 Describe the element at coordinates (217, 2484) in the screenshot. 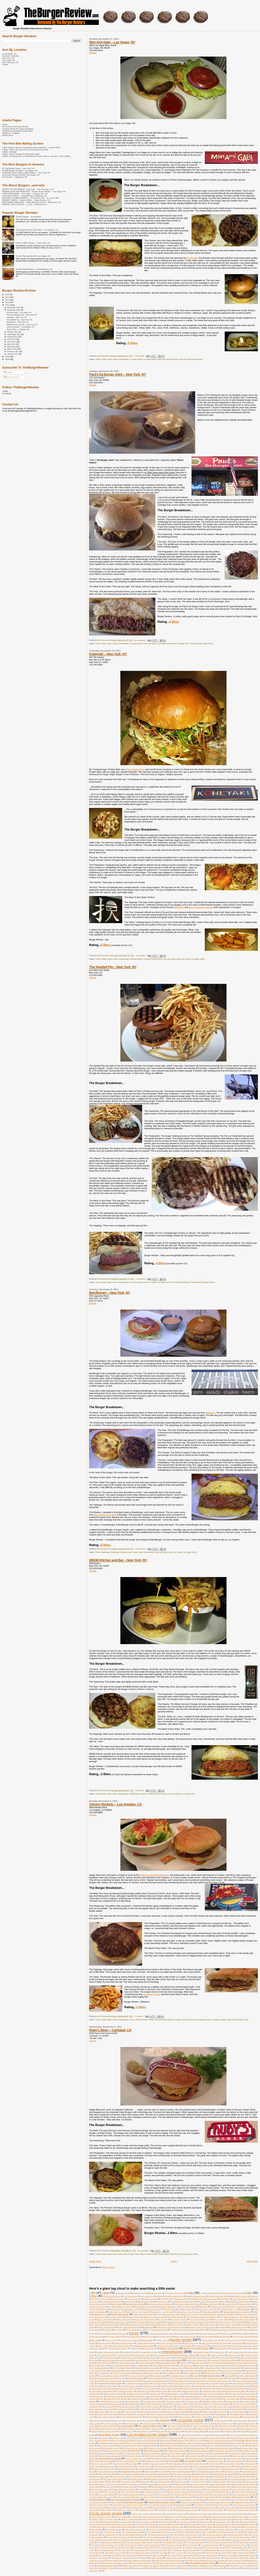

I see `Rambos Kitchen Burger` at that location.